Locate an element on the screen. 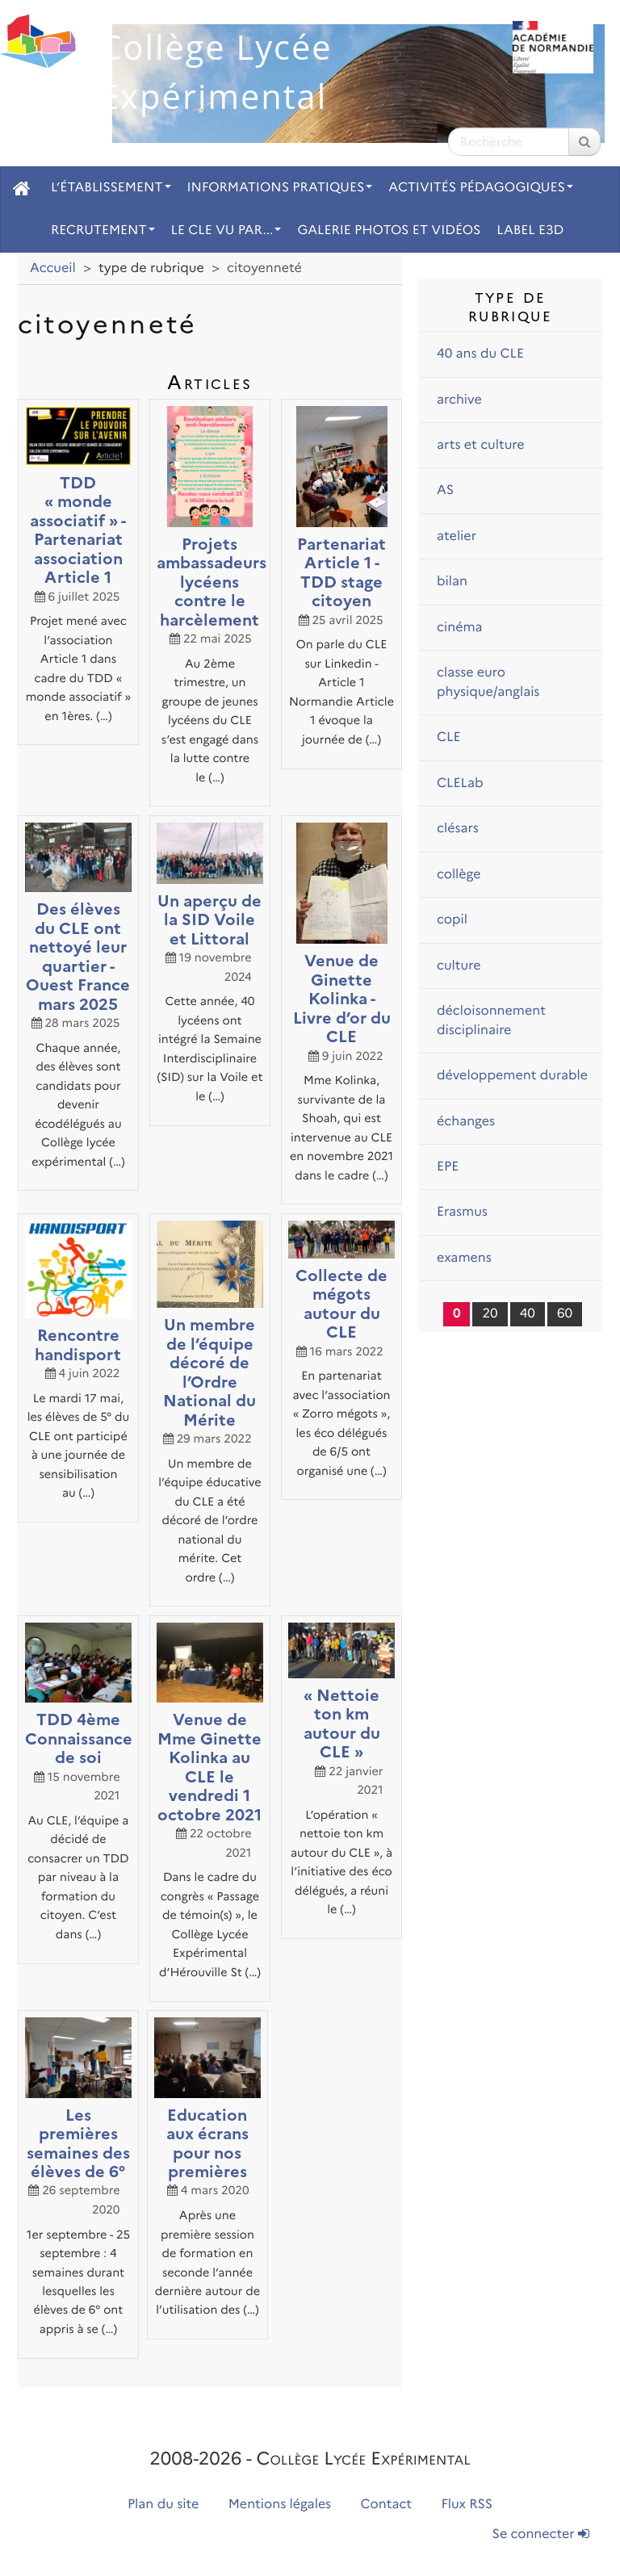  atelier is located at coordinates (456, 536).